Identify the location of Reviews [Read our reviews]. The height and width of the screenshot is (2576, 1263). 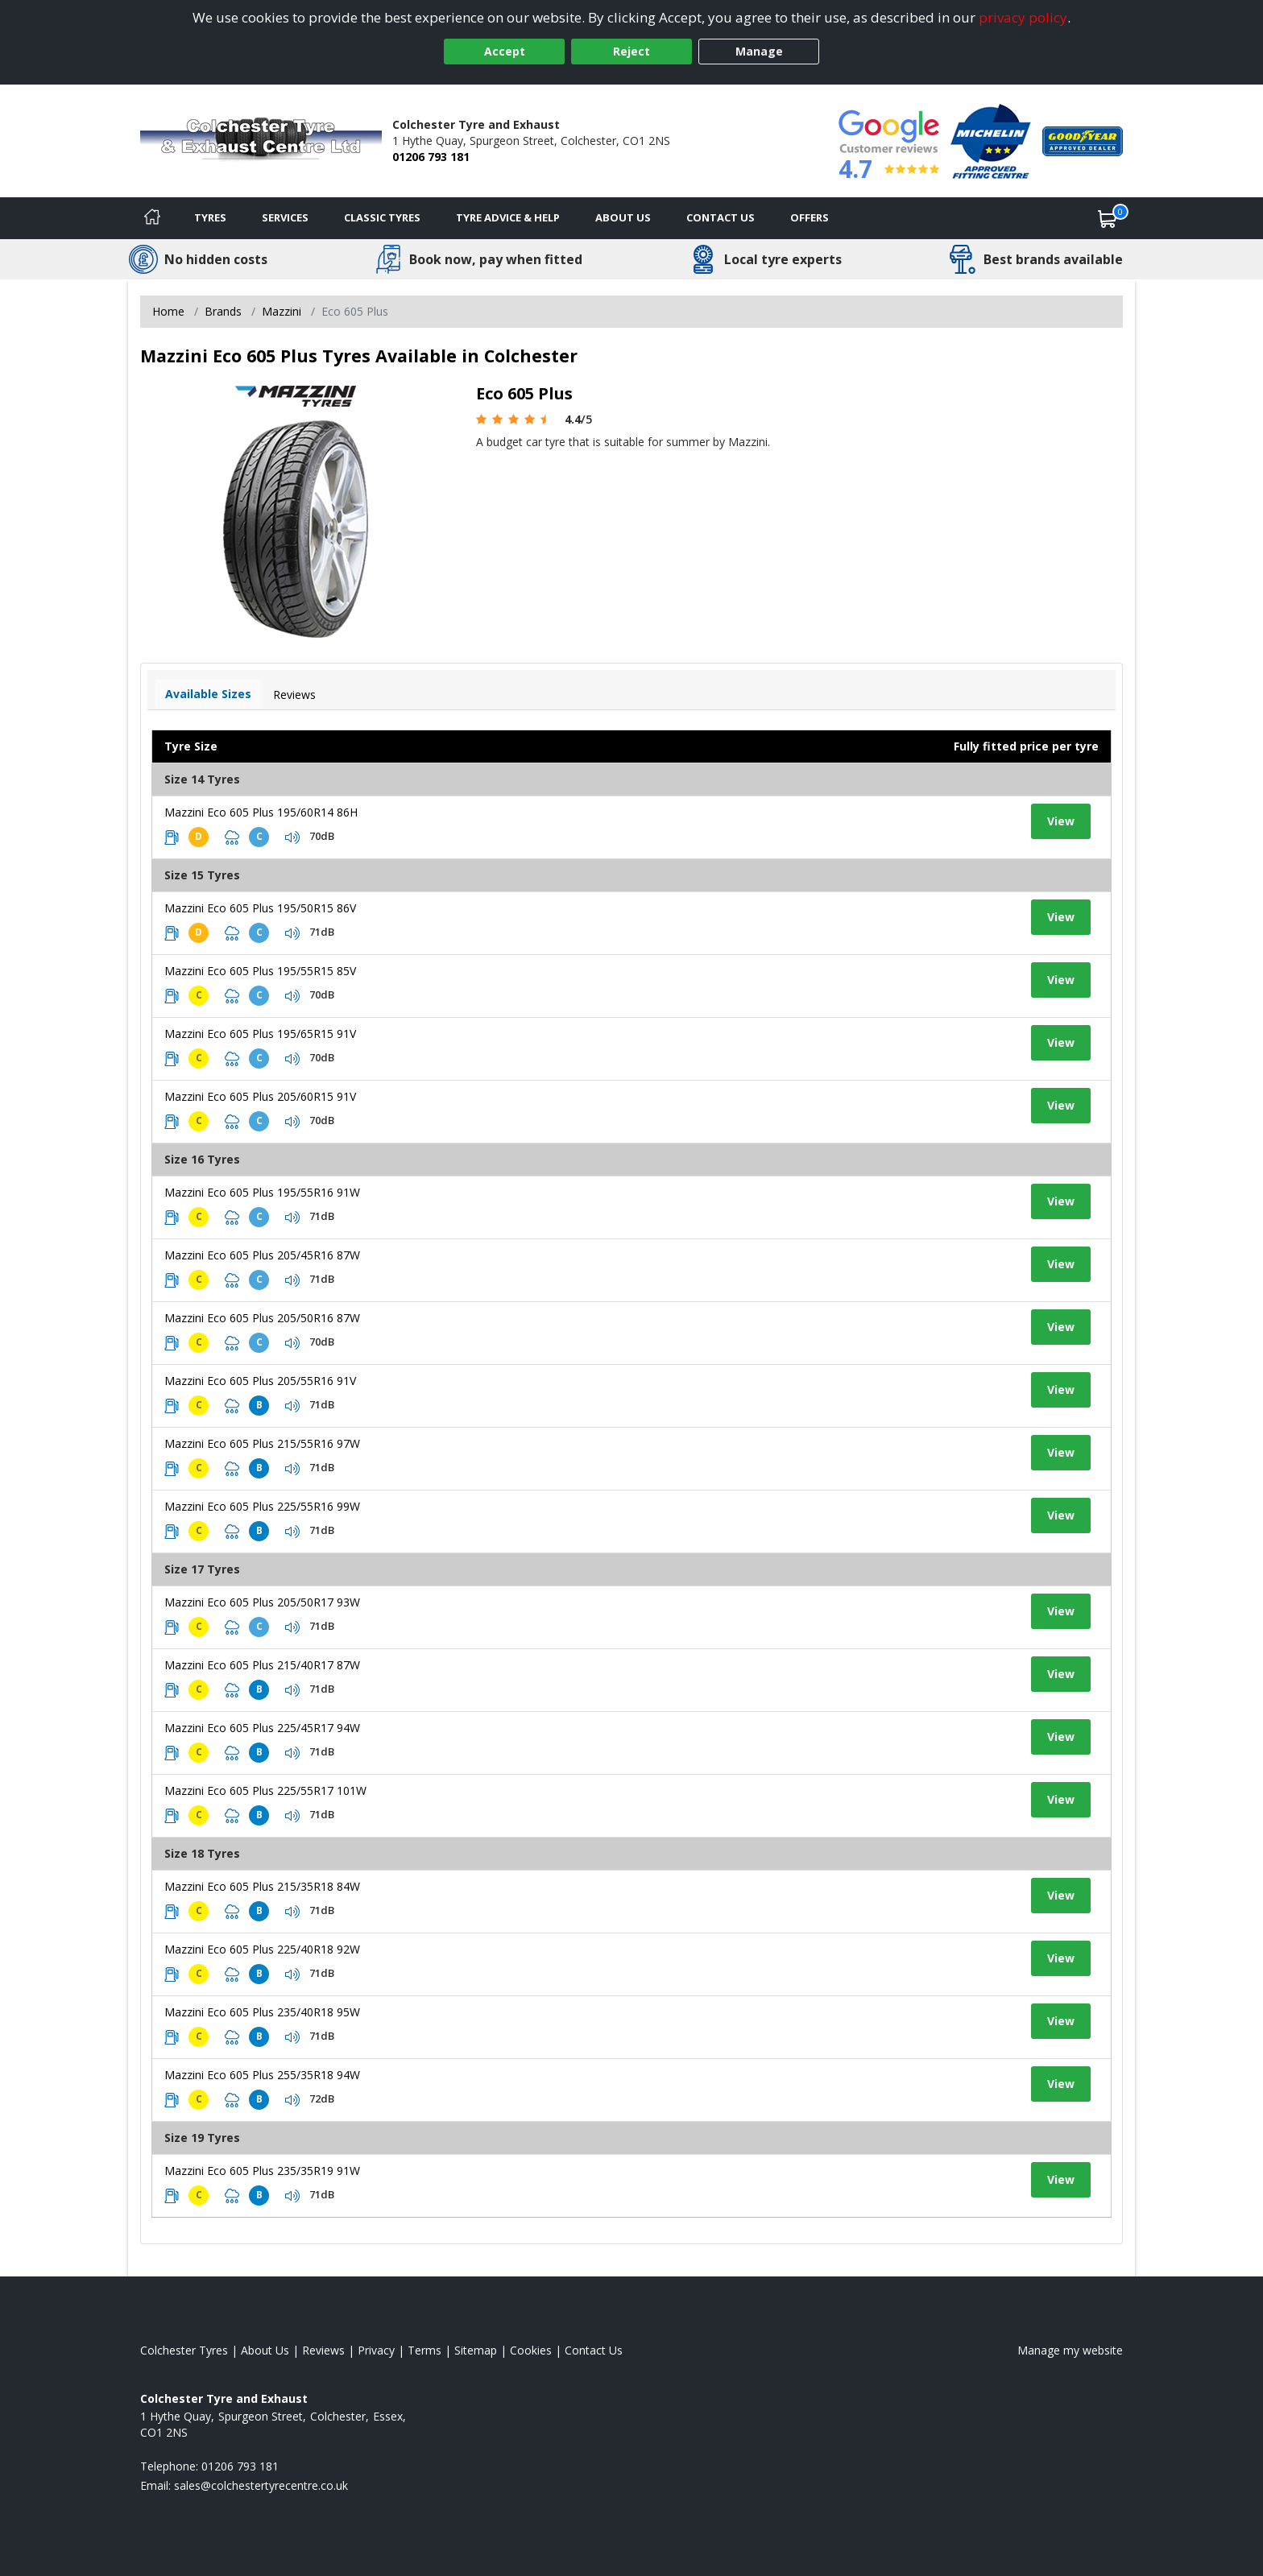
(323, 2350).